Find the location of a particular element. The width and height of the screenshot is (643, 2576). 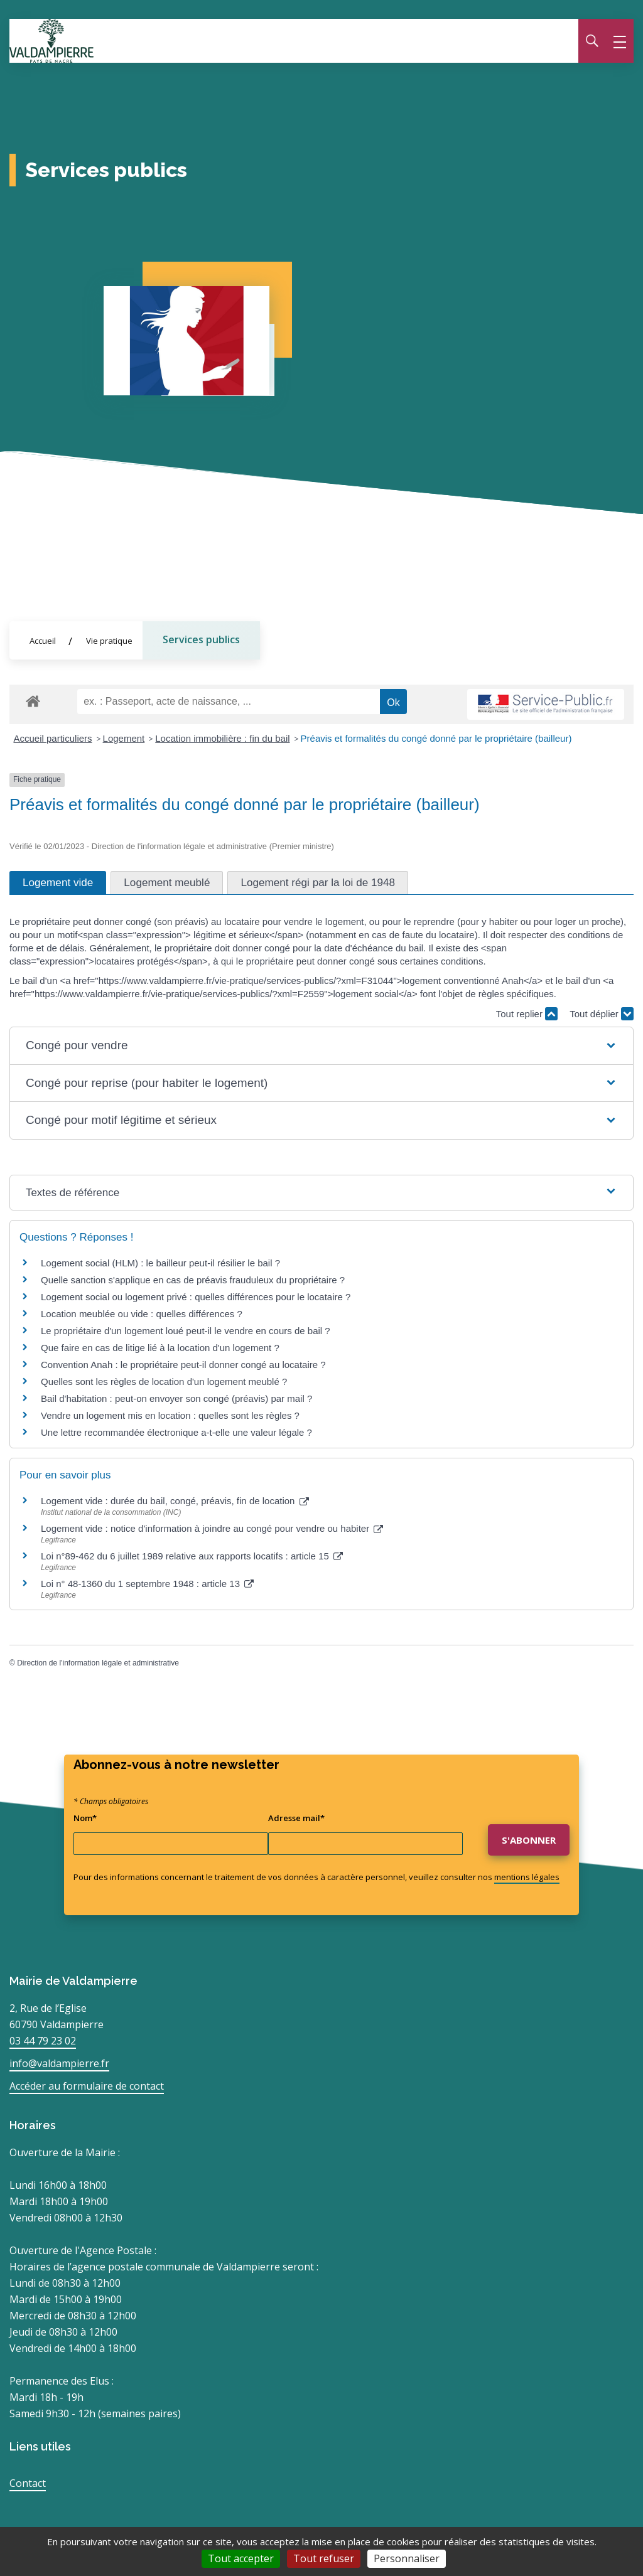

Tout refuser is located at coordinates (323, 2558).